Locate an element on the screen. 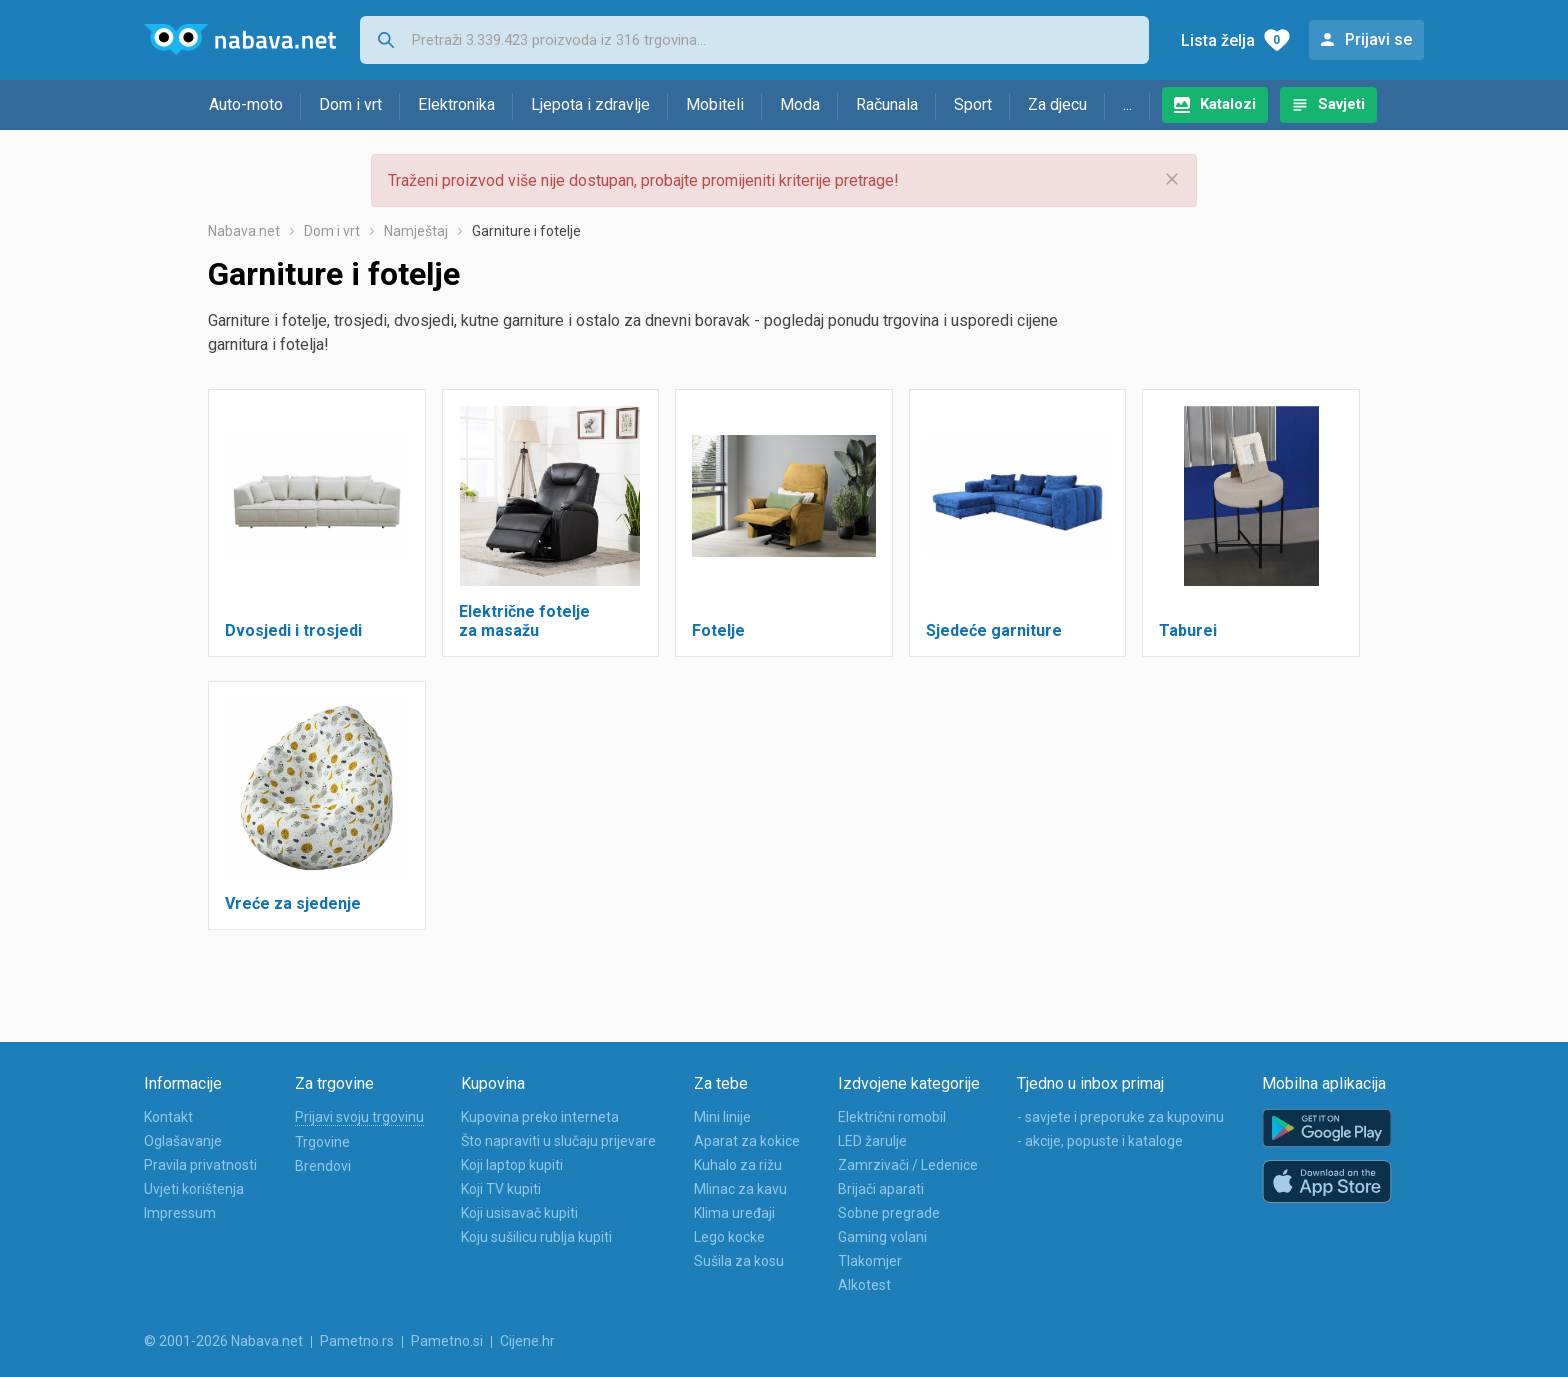 The height and width of the screenshot is (1377, 1568). Mlinac za kavu is located at coordinates (740, 1189).